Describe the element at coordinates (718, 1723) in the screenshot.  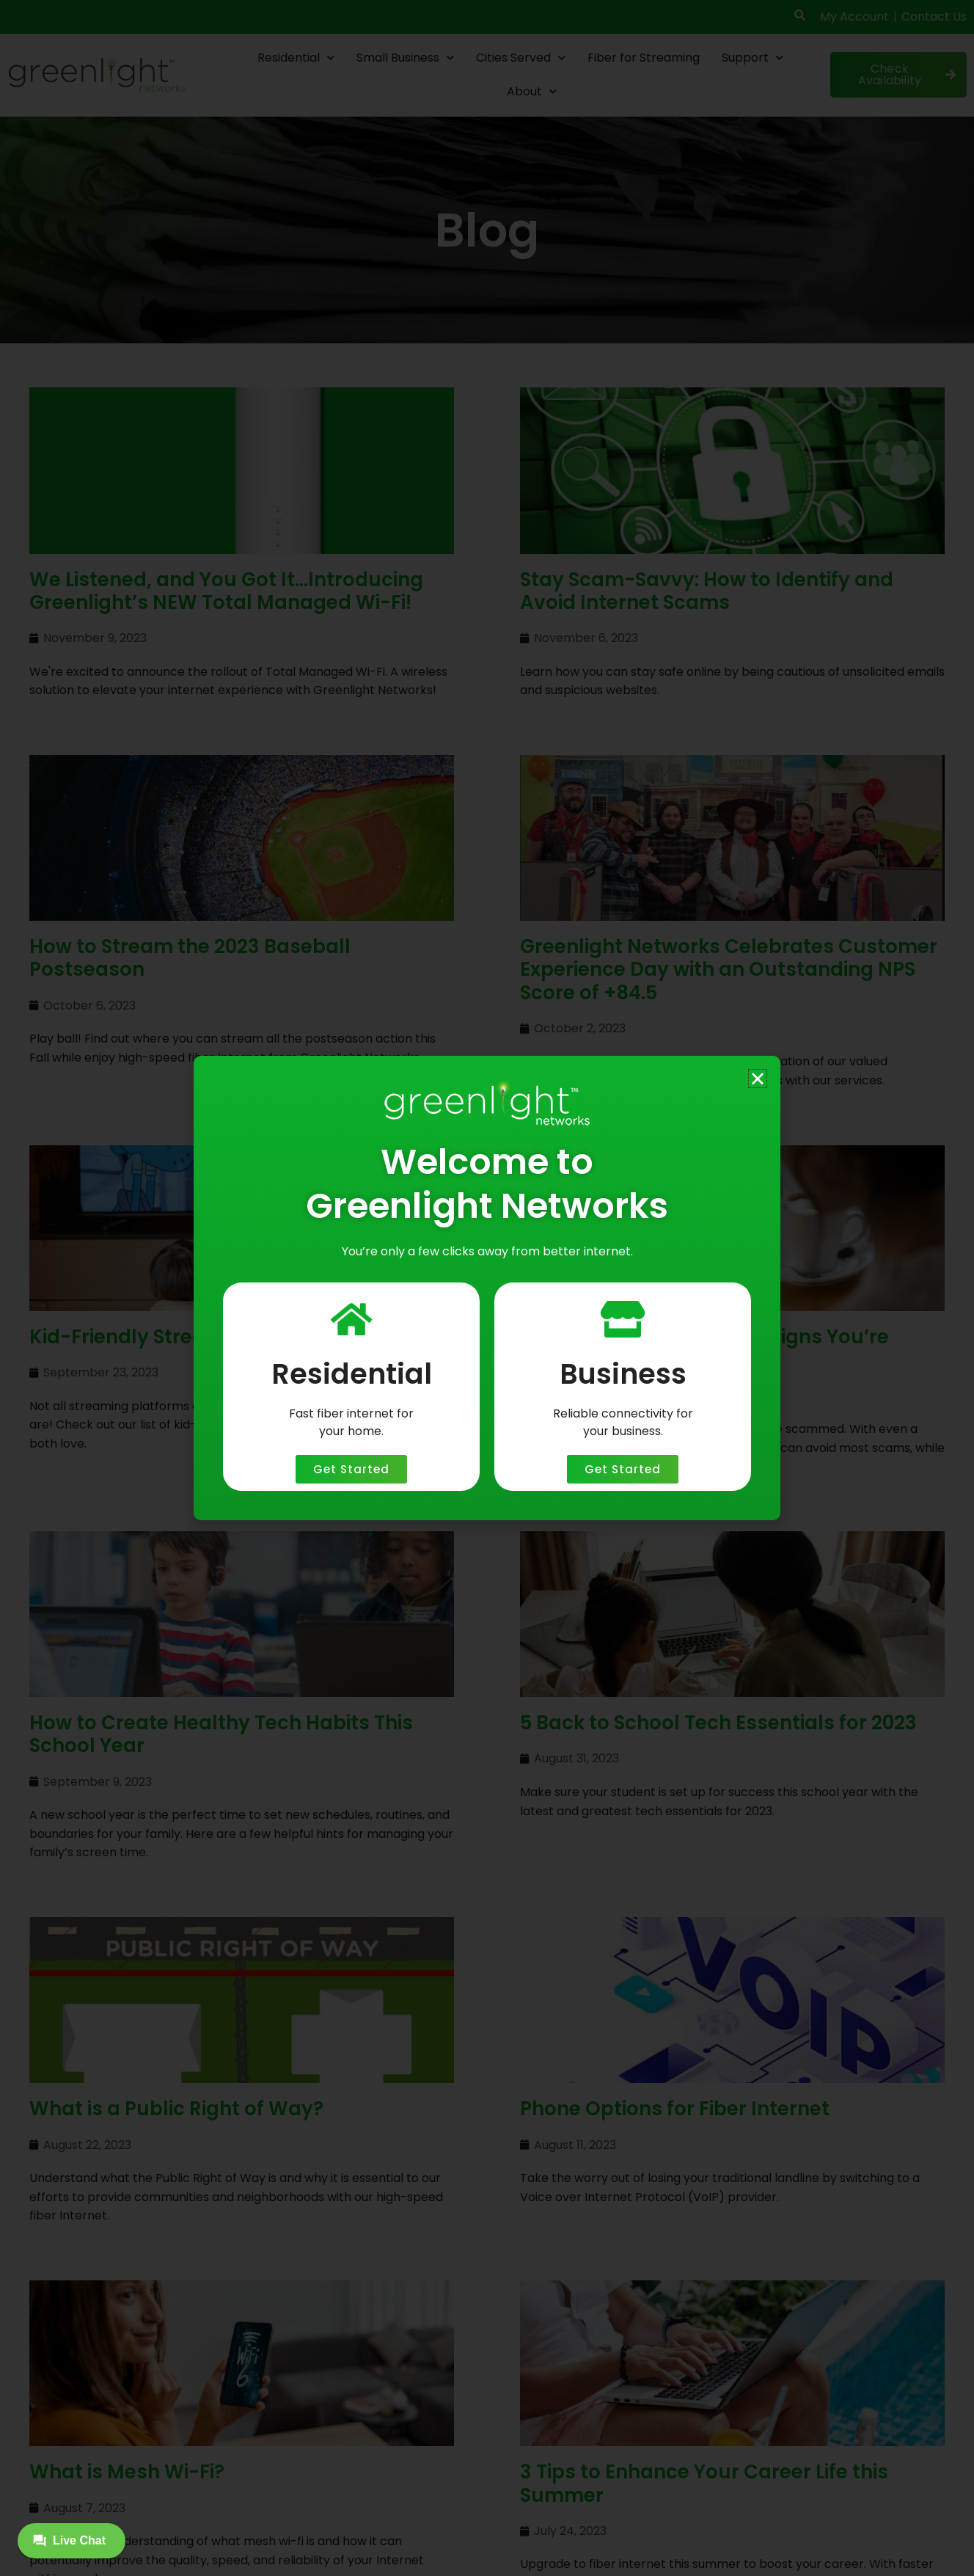
I see `5 Back to School Tech Essentials for 2023` at that location.